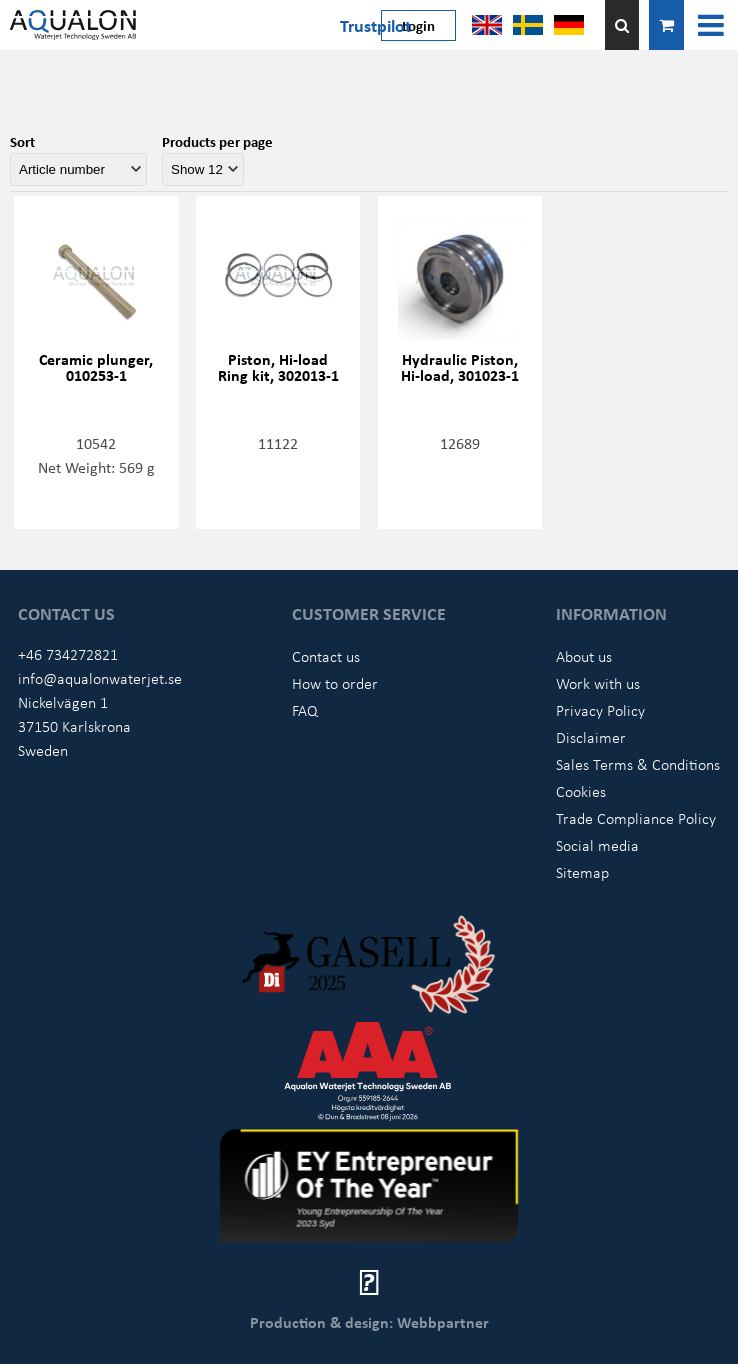  I want to click on Trustpilot, so click(375, 25).